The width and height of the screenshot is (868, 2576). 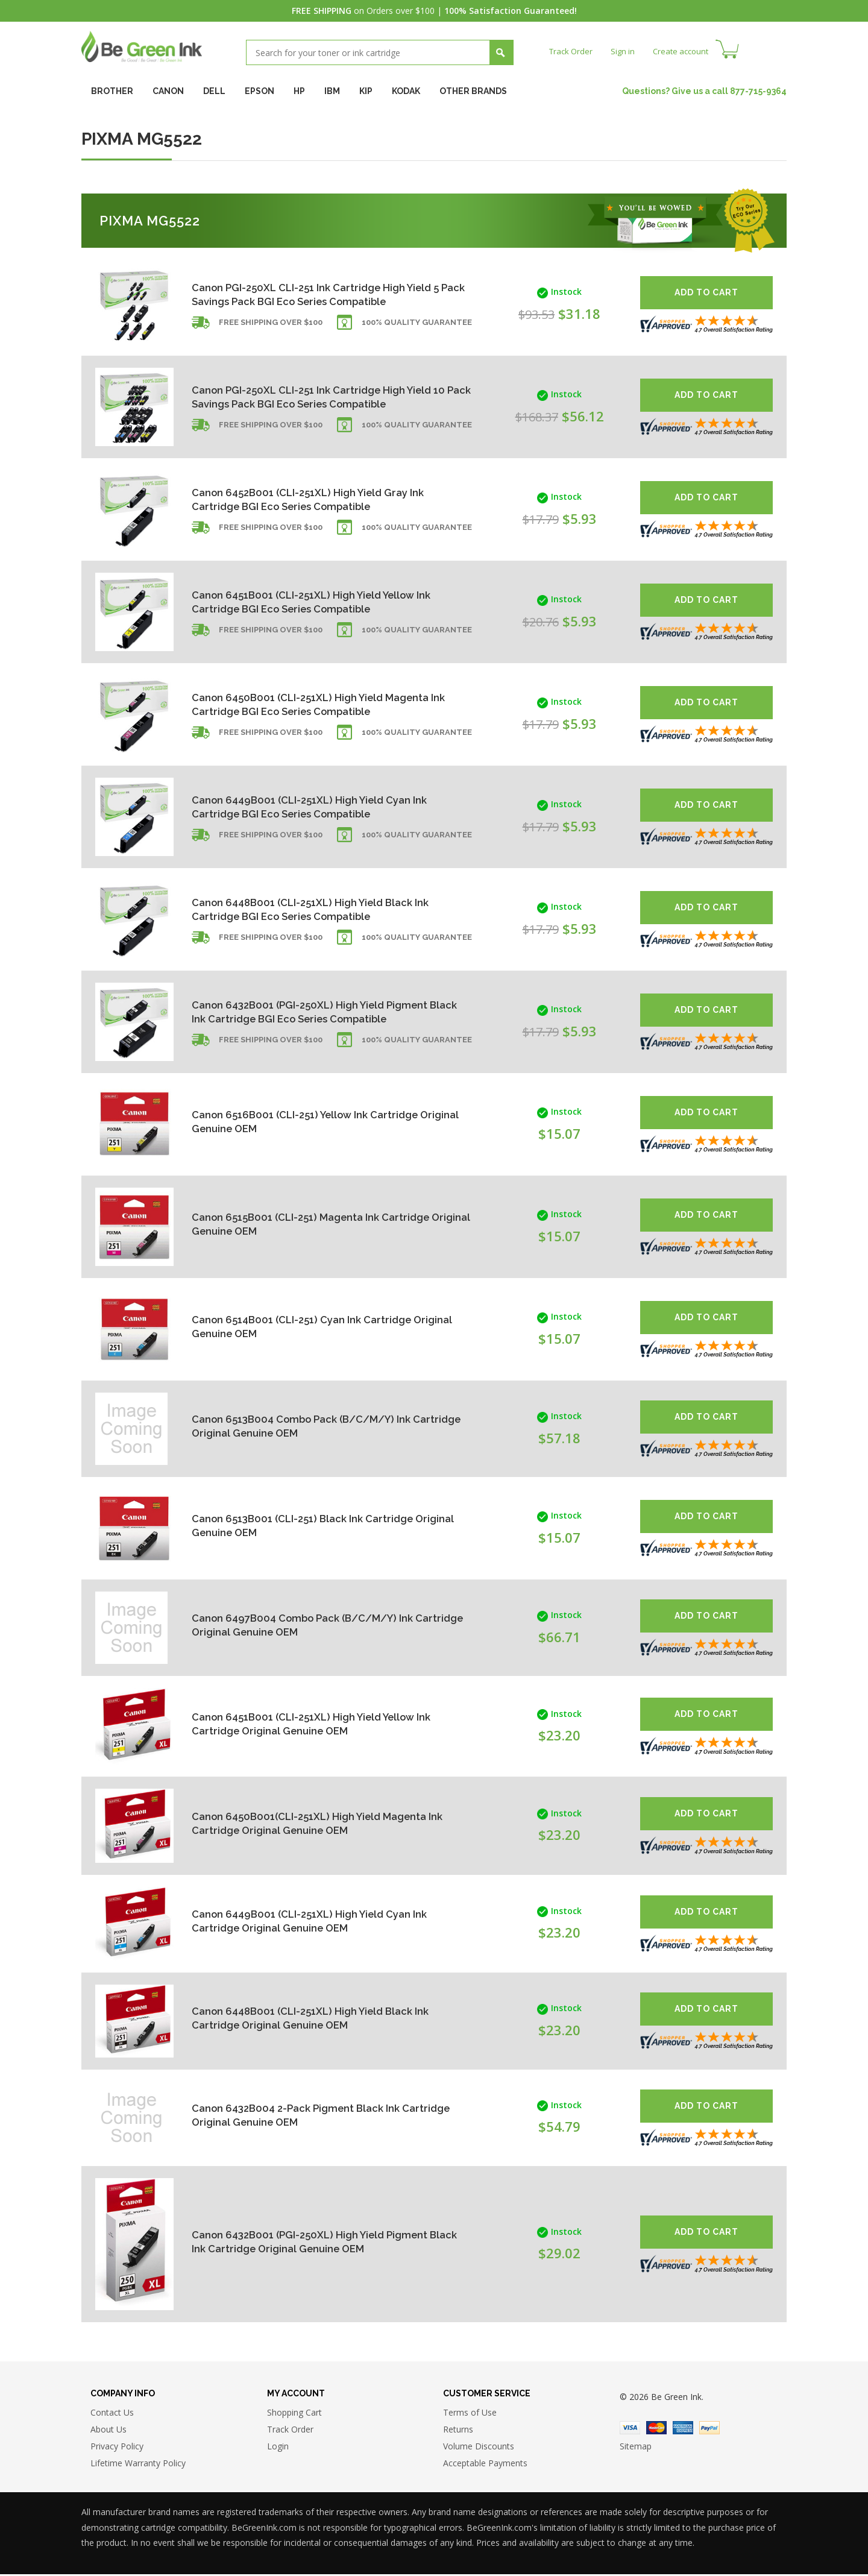 I want to click on Login, so click(x=278, y=2448).